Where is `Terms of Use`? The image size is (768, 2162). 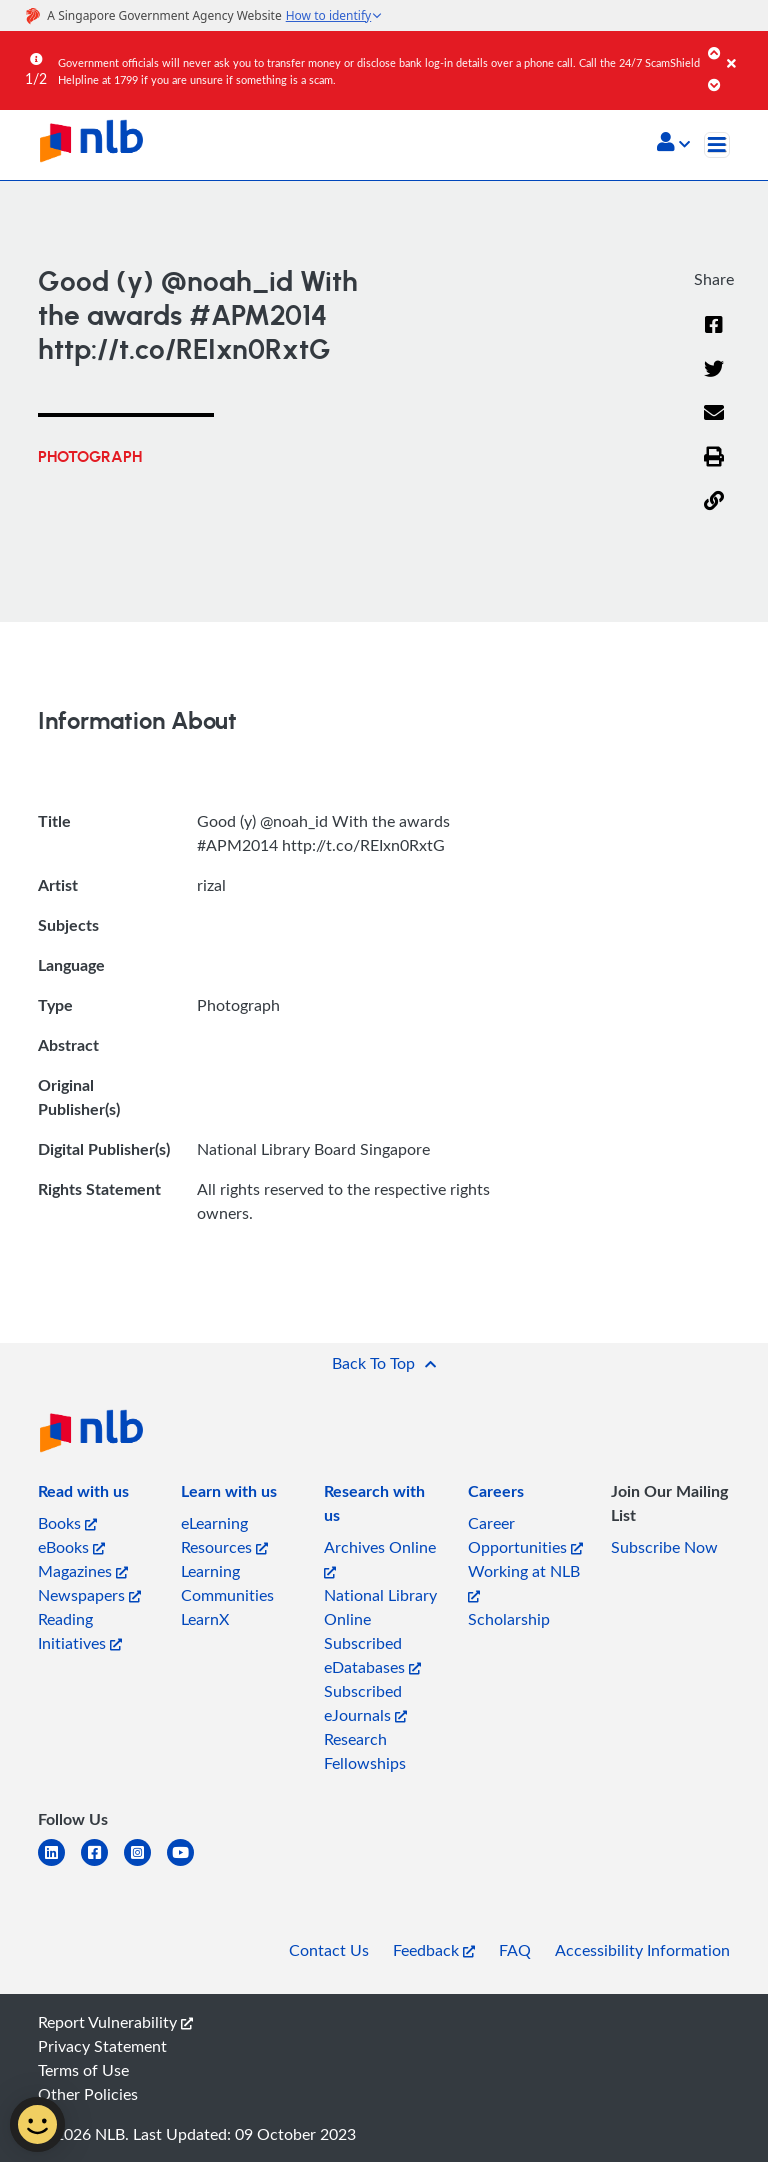 Terms of Use is located at coordinates (83, 2070).